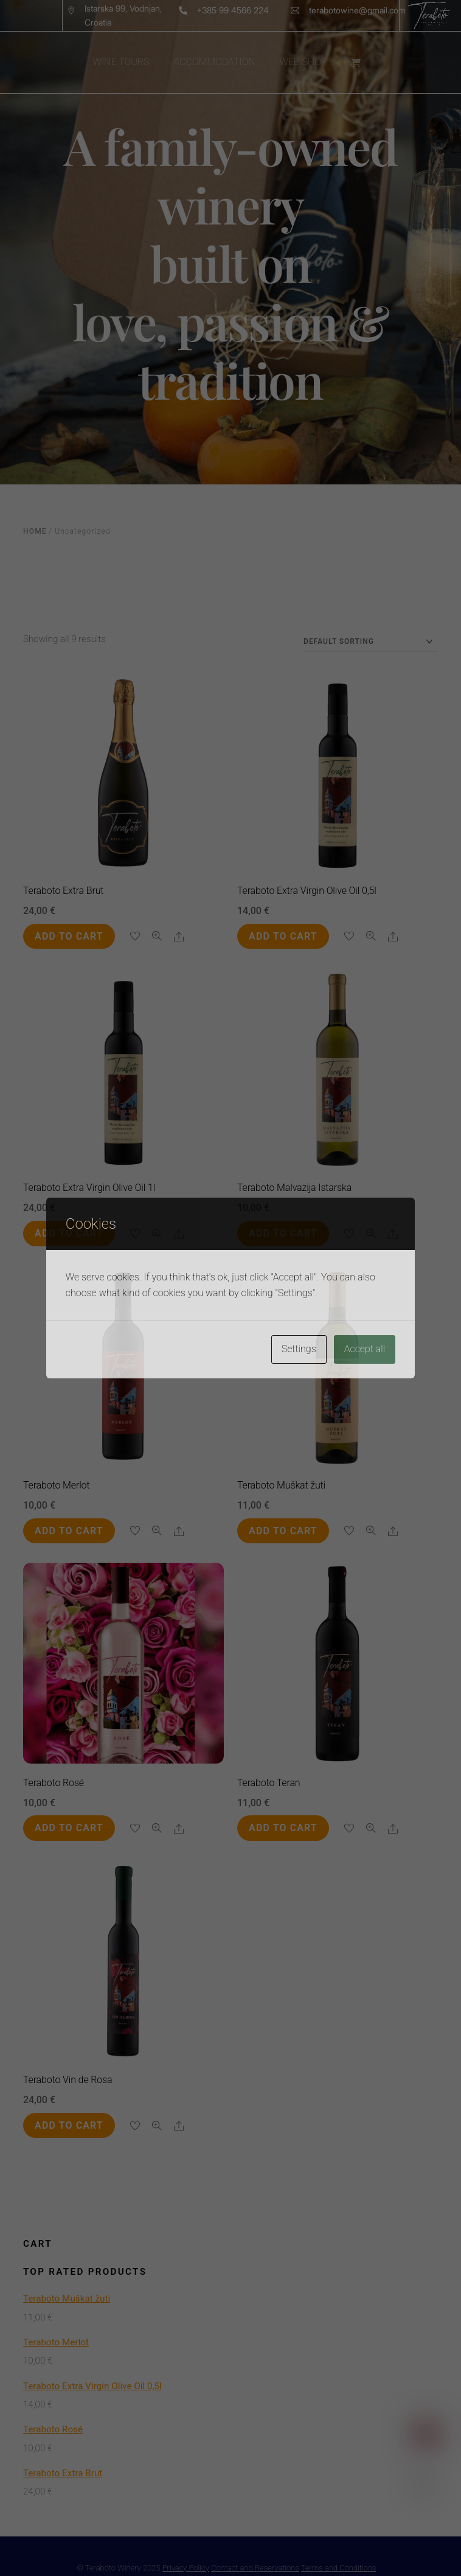 The width and height of the screenshot is (461, 2576). What do you see at coordinates (306, 890) in the screenshot?
I see `Teraboto Extra Virgin Olive Oil 0,5l` at bounding box center [306, 890].